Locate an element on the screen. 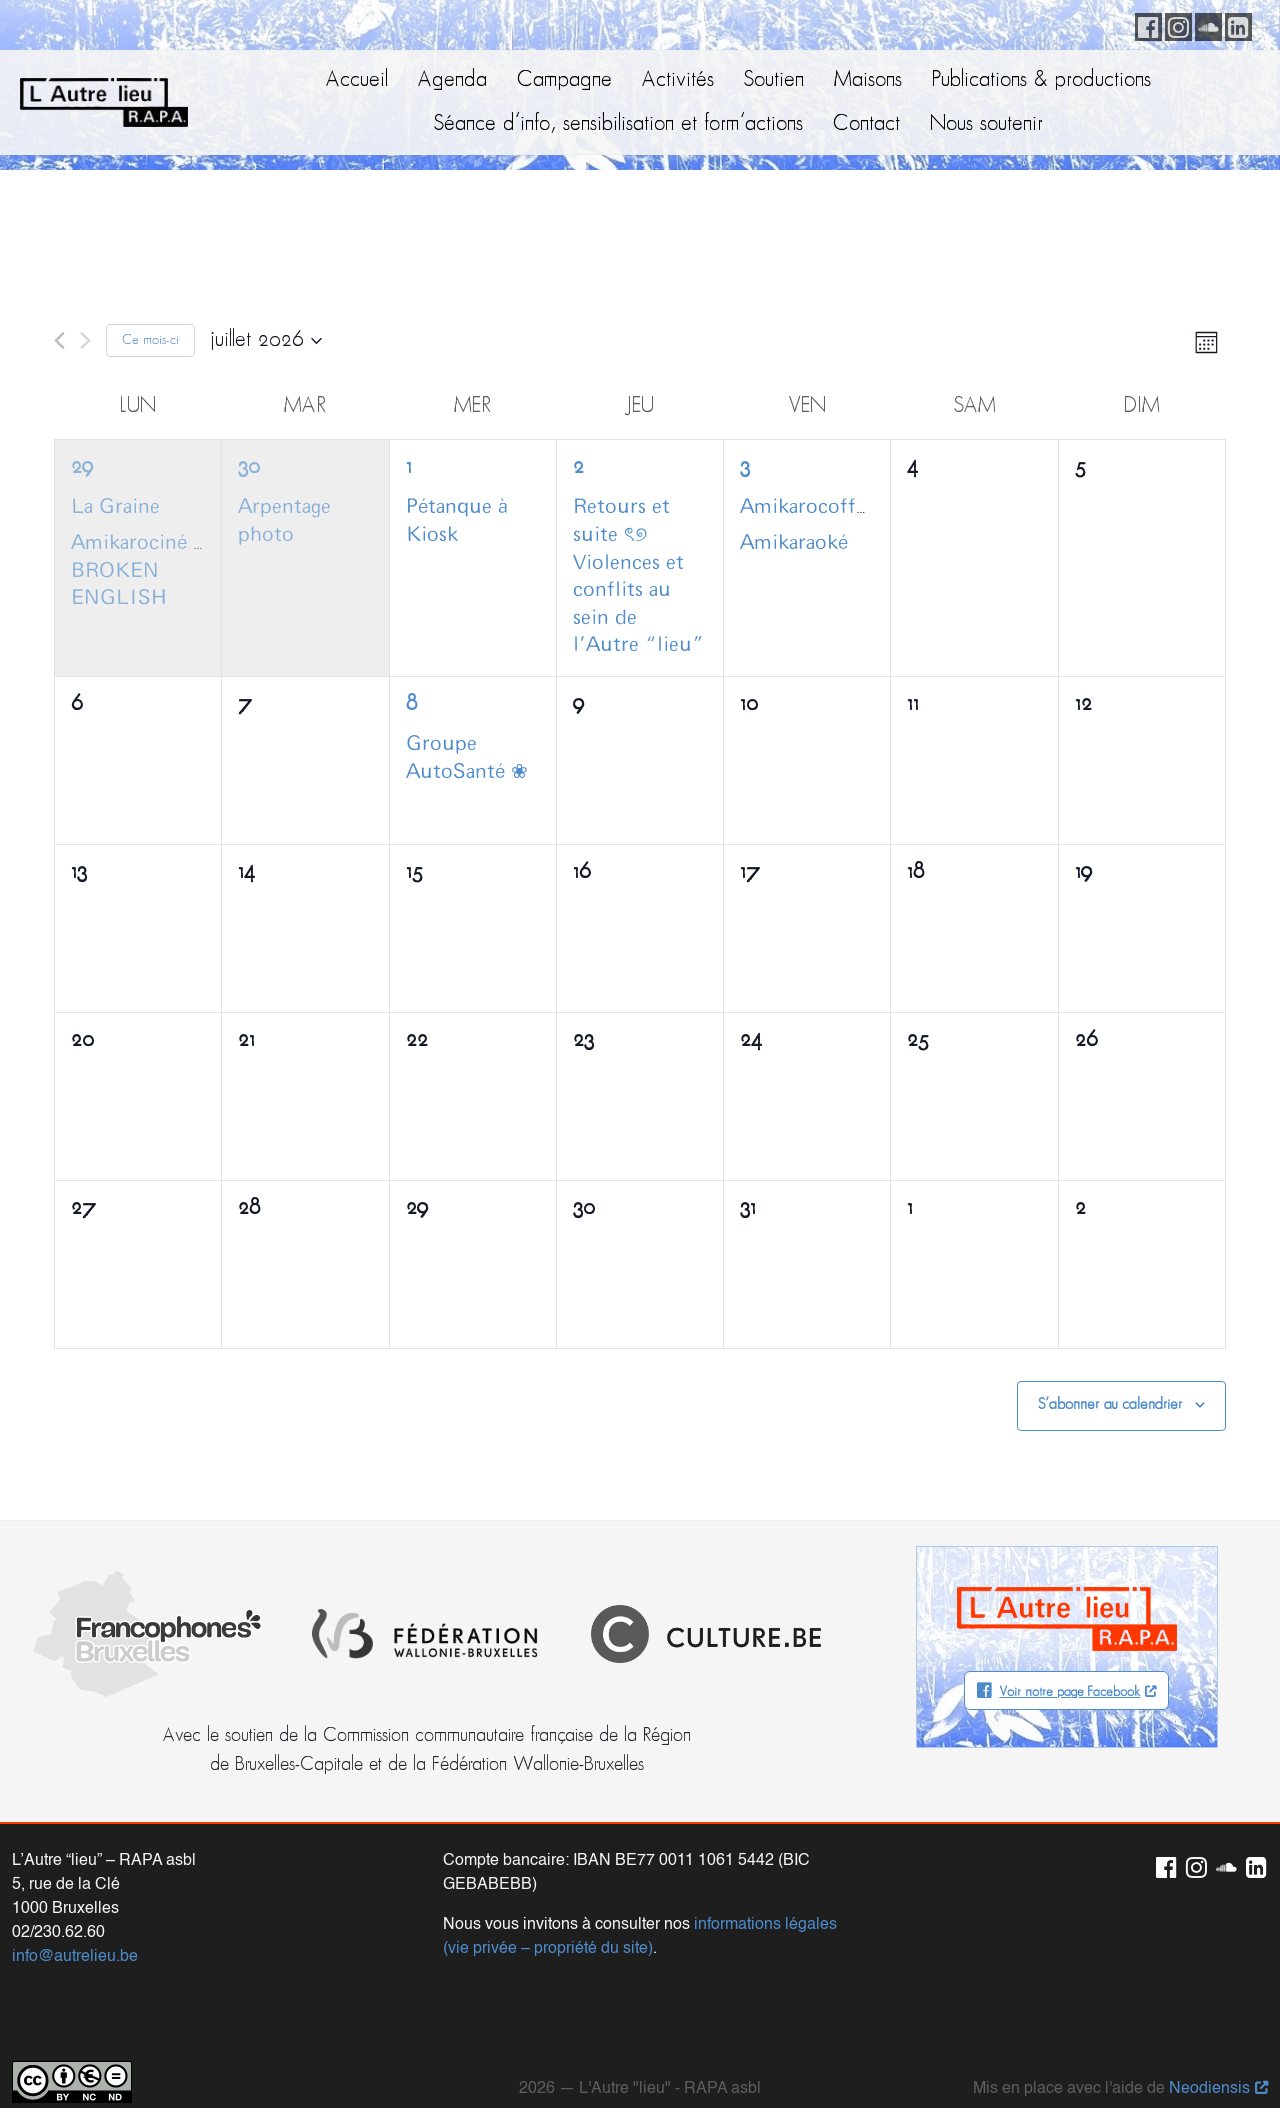  [Cliquer pour basculer le sélectionneur de dates] is located at coordinates (266, 341).